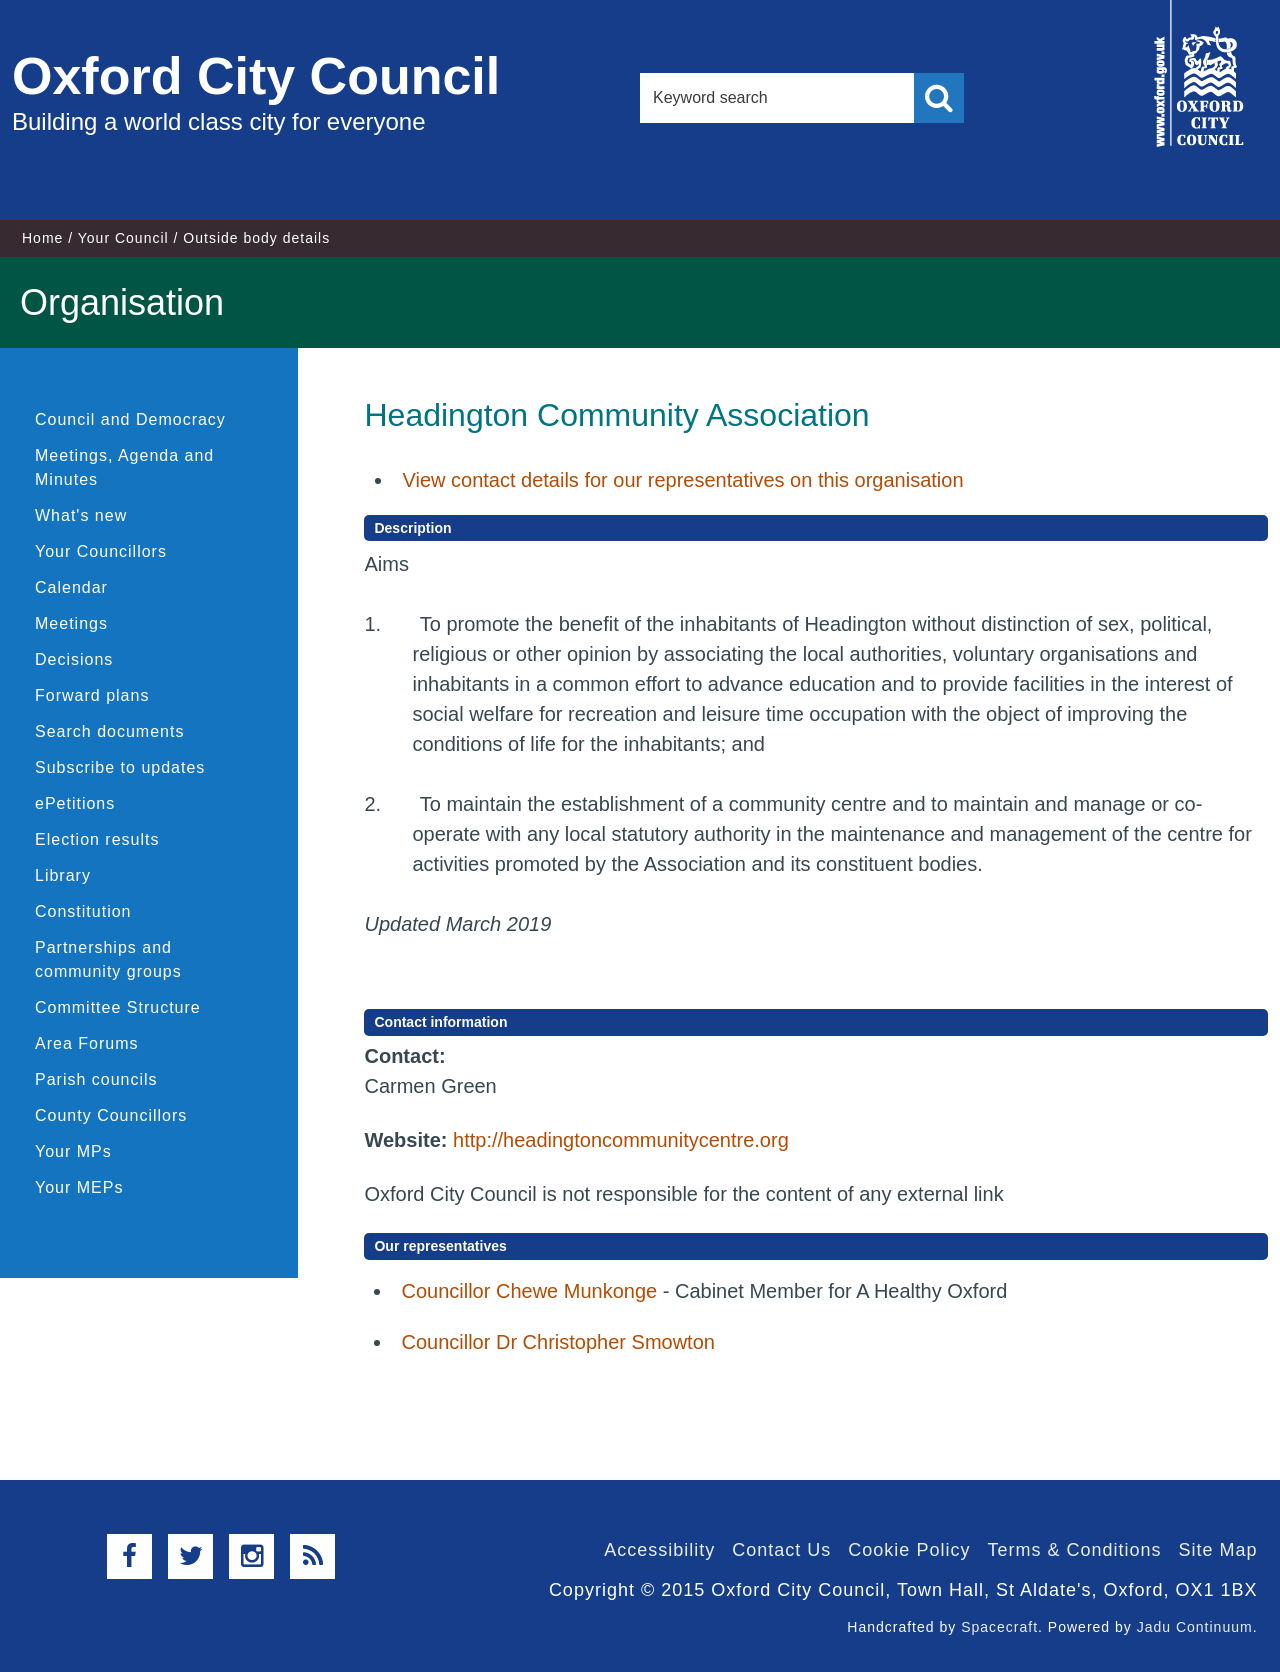  What do you see at coordinates (71, 587) in the screenshot?
I see `Calendar` at bounding box center [71, 587].